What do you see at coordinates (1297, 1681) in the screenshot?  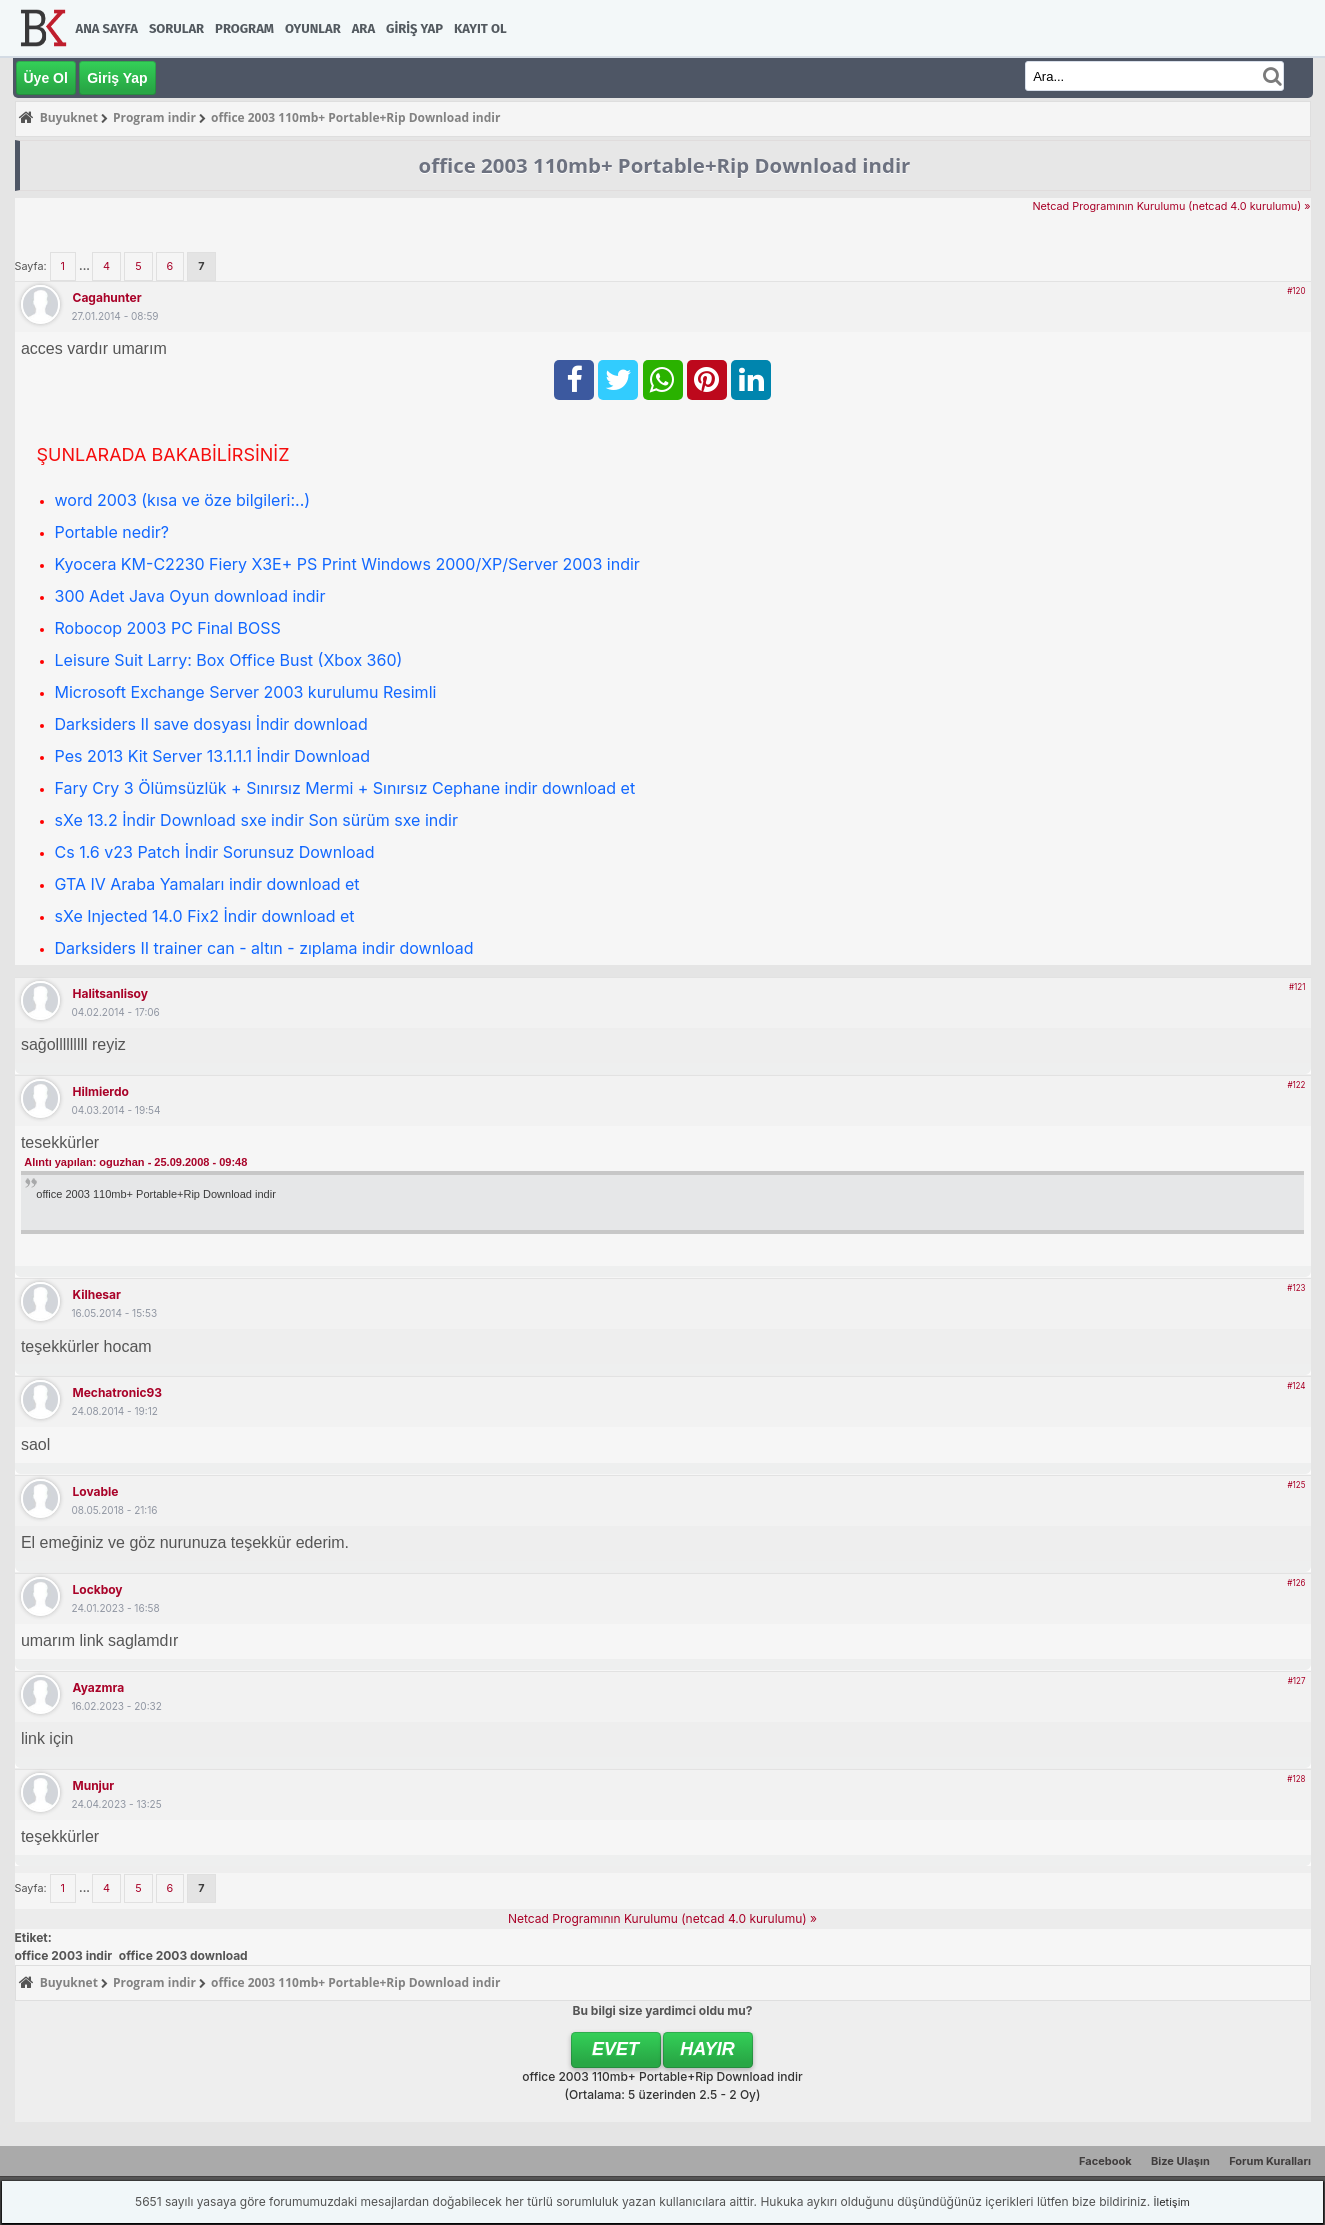 I see `#127` at bounding box center [1297, 1681].